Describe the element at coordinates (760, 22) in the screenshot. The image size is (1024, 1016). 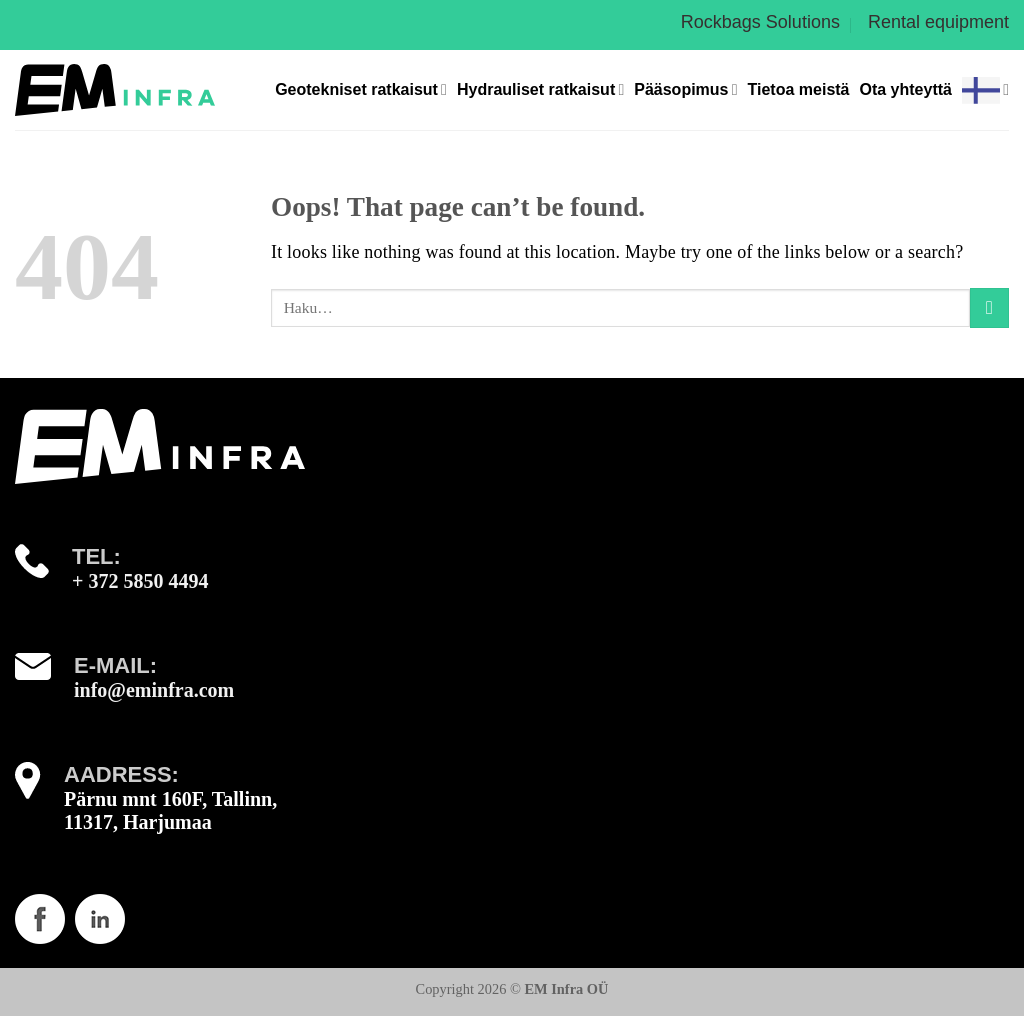
I see `Rockbags Solutions` at that location.